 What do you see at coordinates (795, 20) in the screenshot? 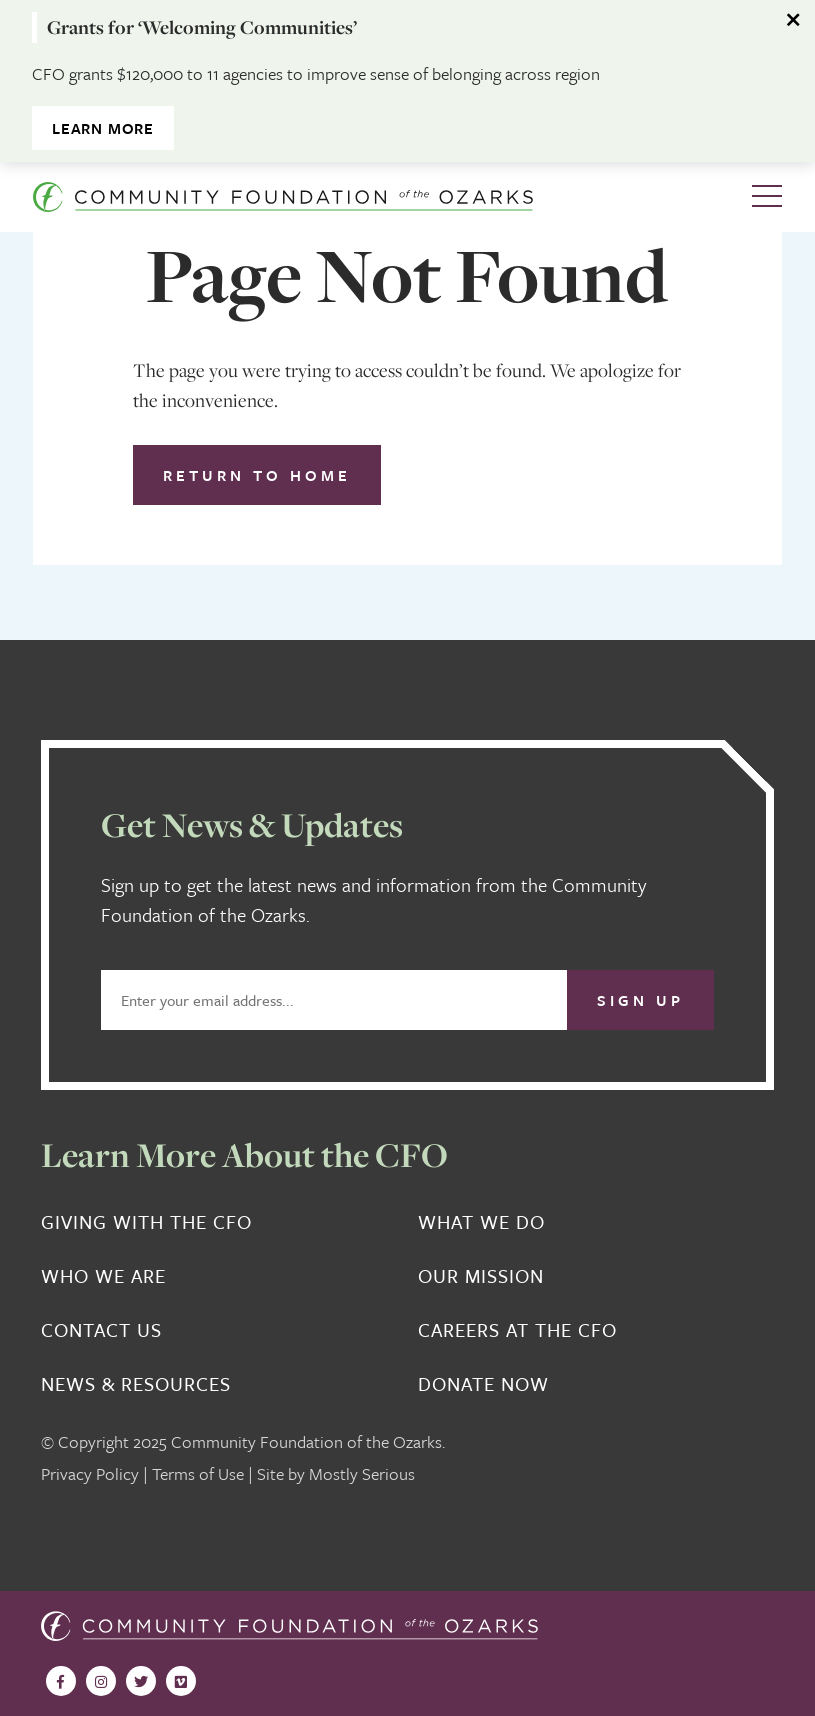
I see `[Dismiss alert]` at bounding box center [795, 20].